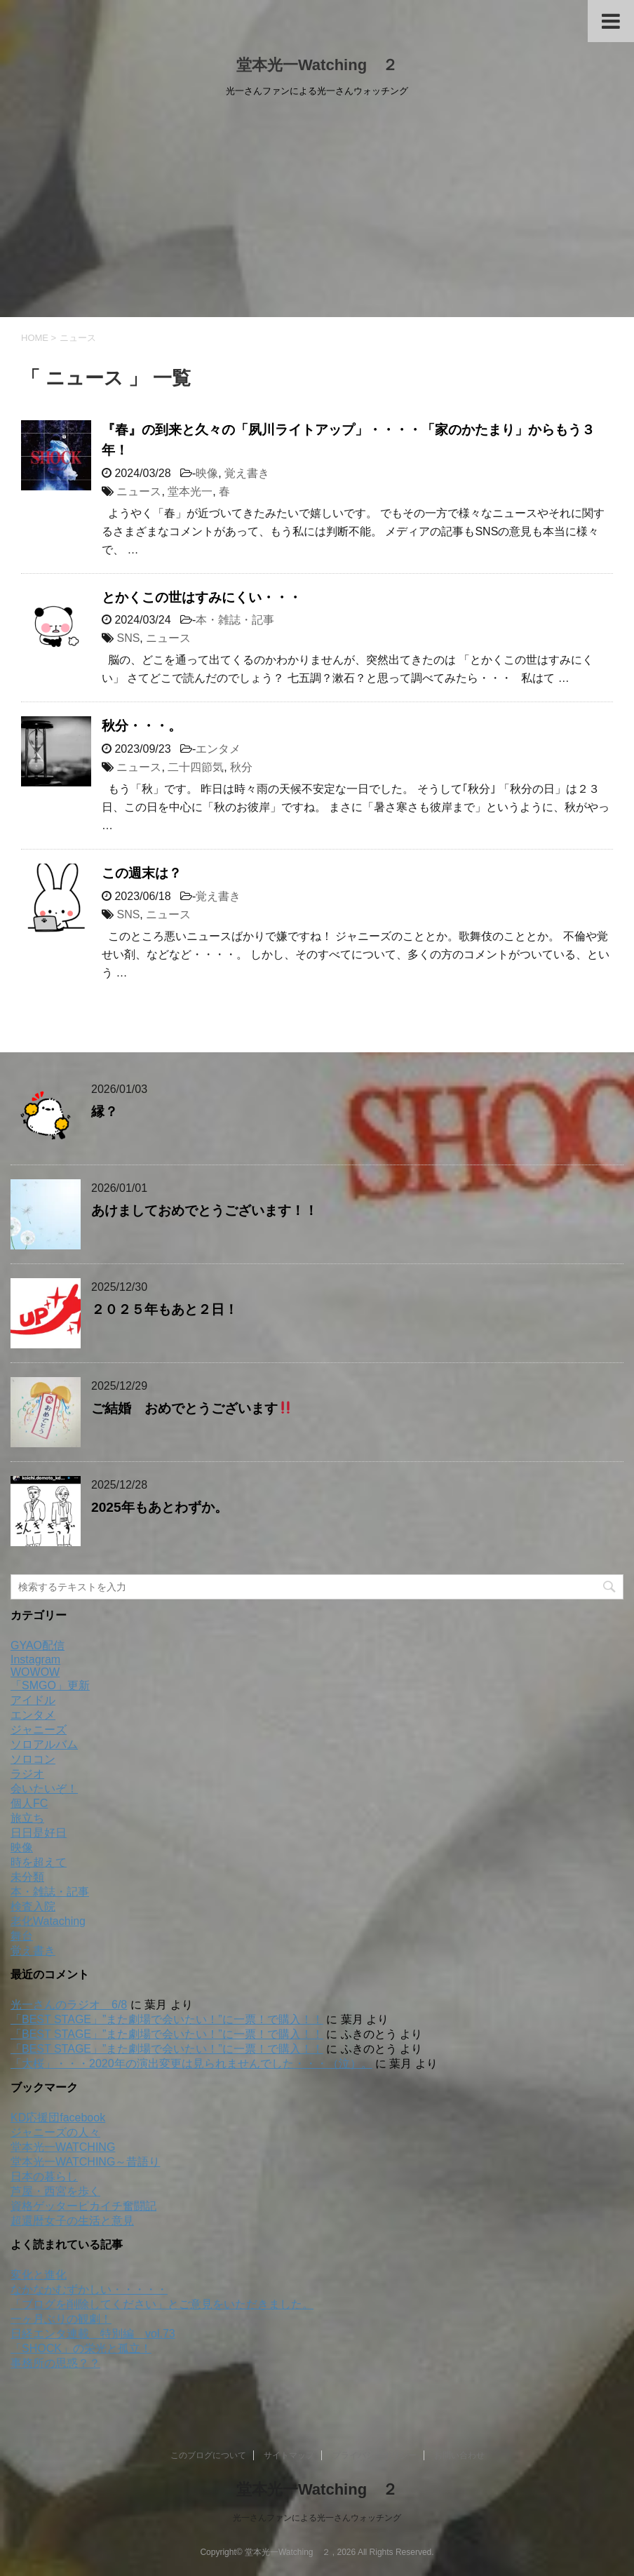 The image size is (634, 2576). I want to click on 検査入院, so click(33, 1906).